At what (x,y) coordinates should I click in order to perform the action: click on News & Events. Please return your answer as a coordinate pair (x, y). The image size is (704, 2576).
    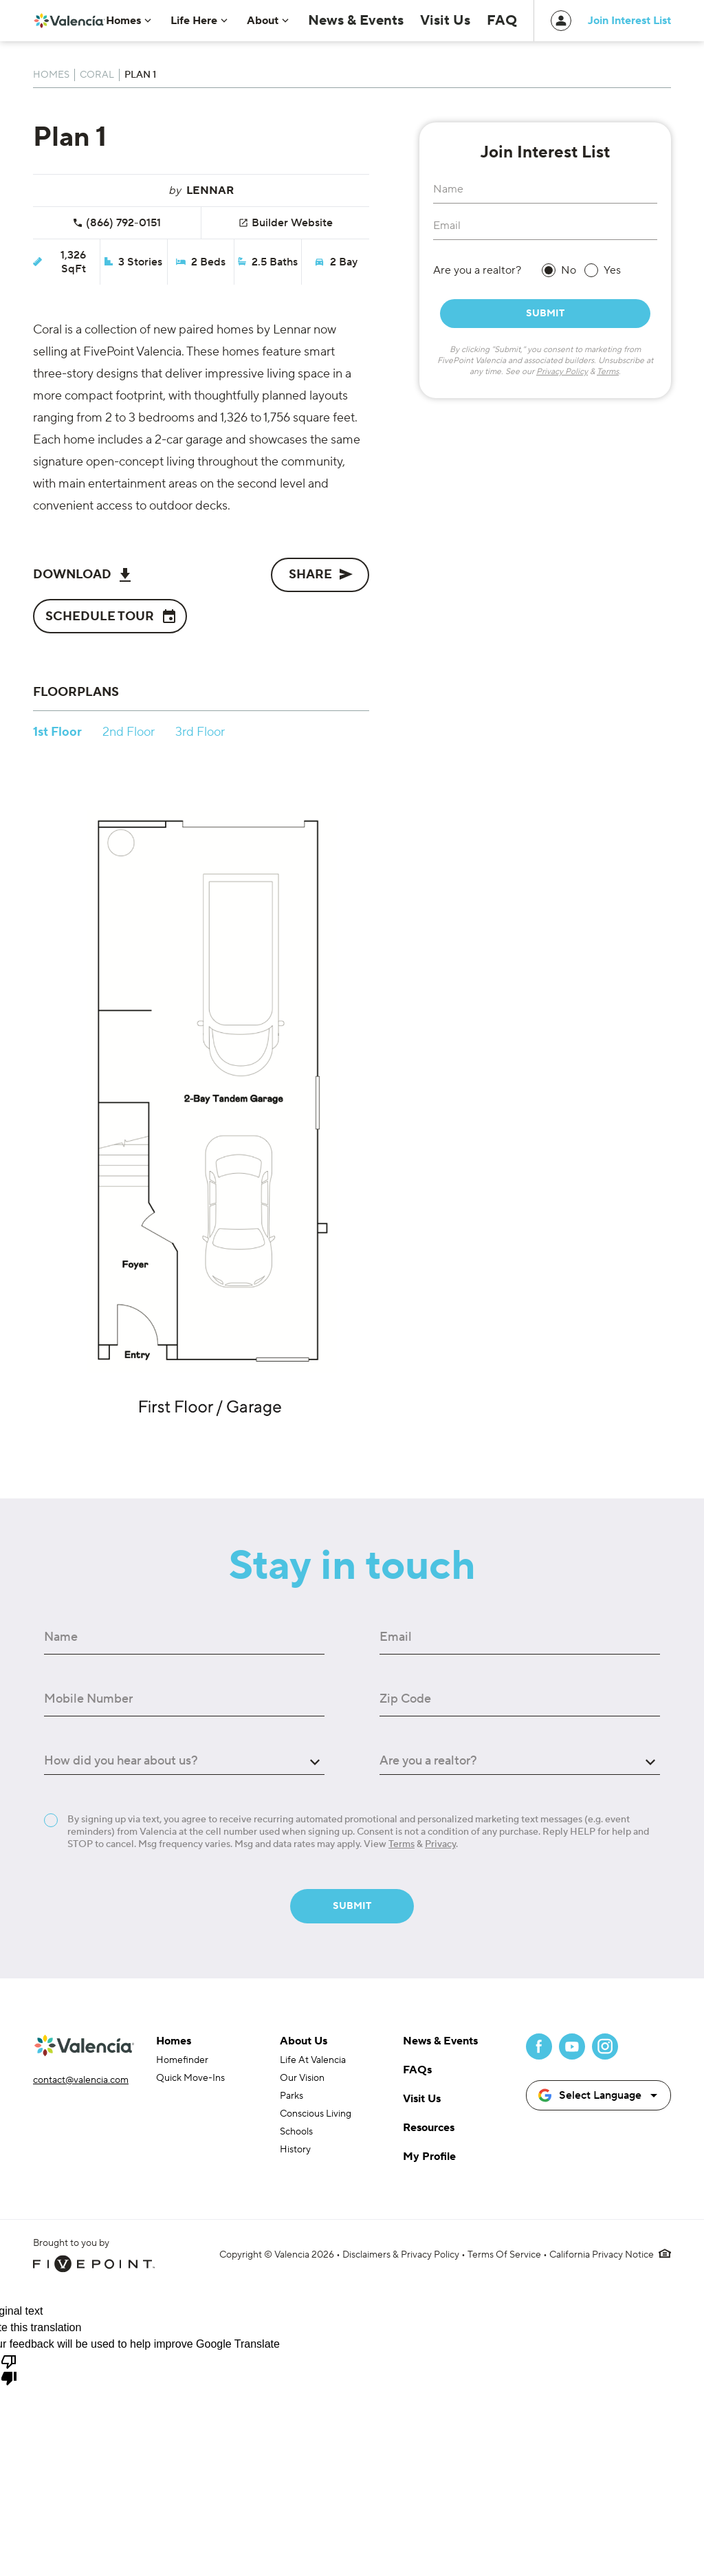
    Looking at the image, I should click on (384, 21).